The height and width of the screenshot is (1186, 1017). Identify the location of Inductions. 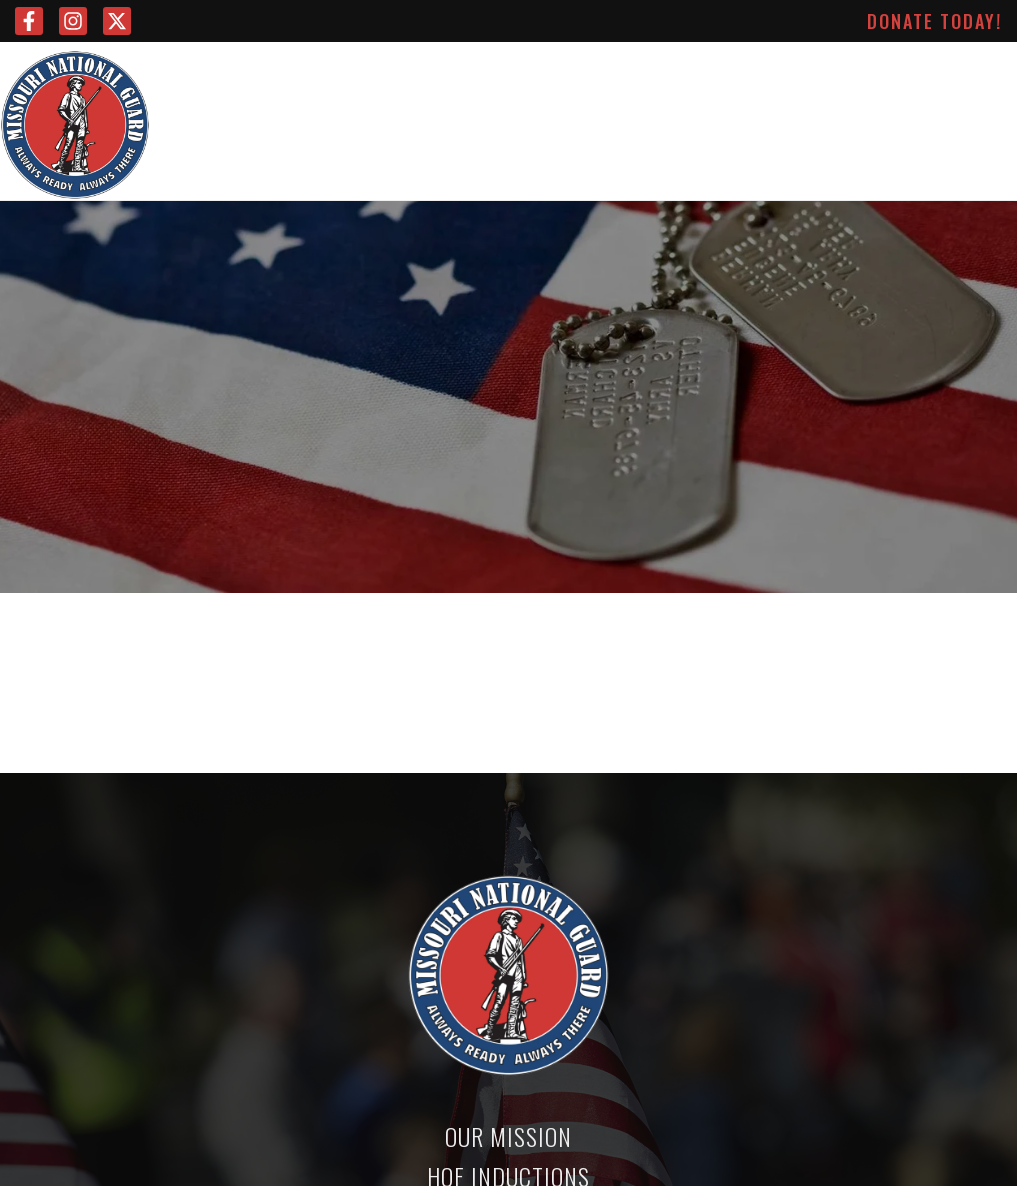
(706, 80).